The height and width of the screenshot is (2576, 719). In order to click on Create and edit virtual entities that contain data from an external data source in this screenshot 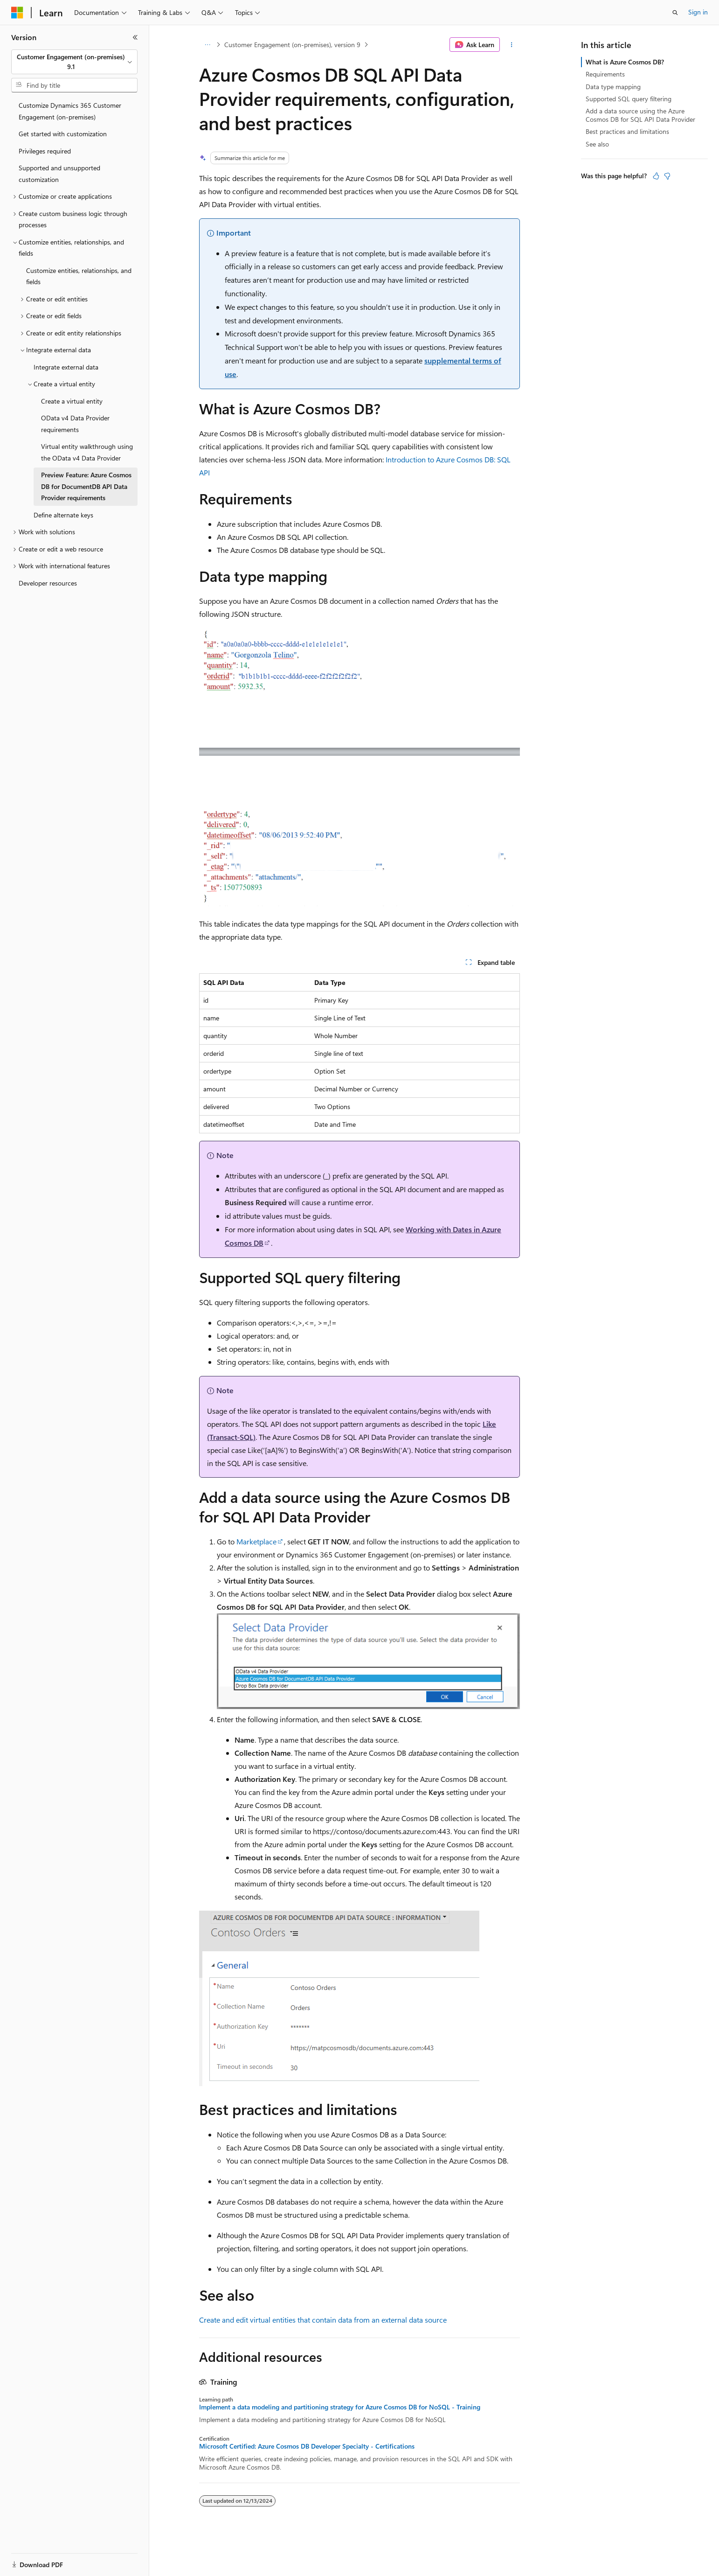, I will do `click(323, 2320)`.